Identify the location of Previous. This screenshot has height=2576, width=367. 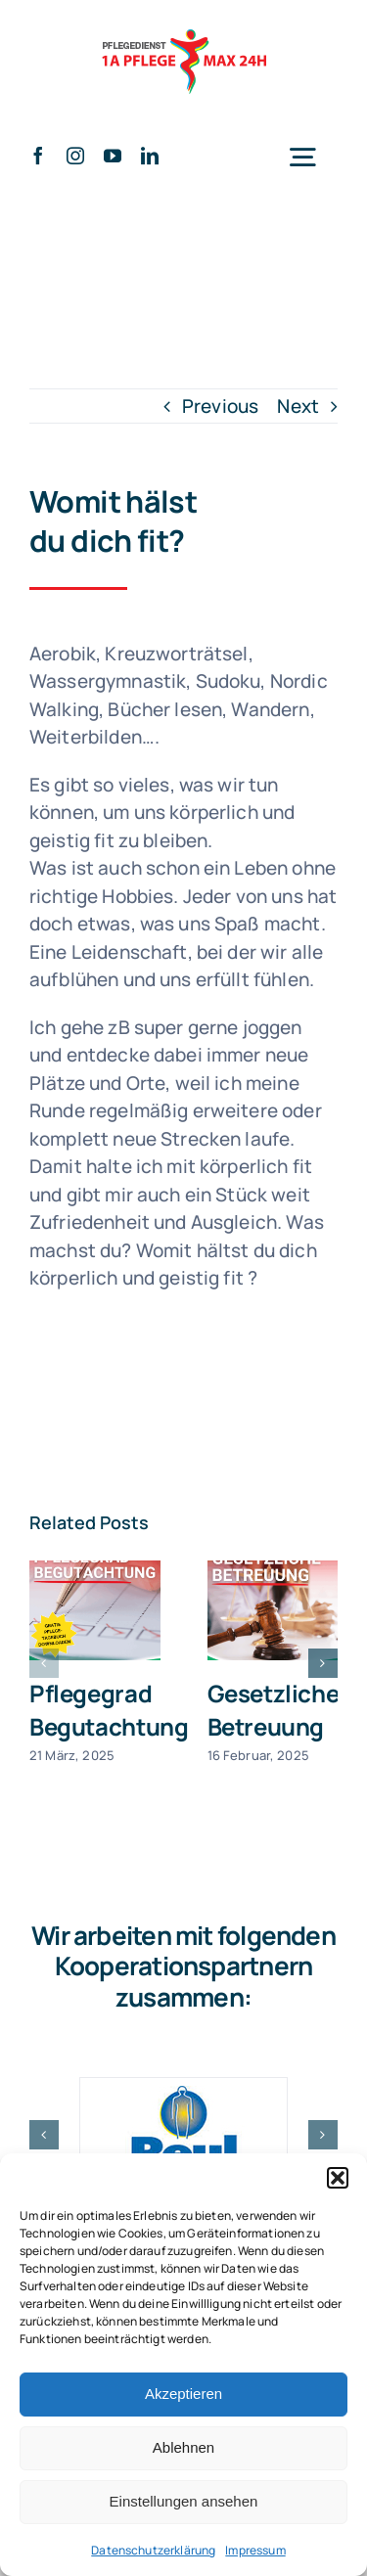
(220, 406).